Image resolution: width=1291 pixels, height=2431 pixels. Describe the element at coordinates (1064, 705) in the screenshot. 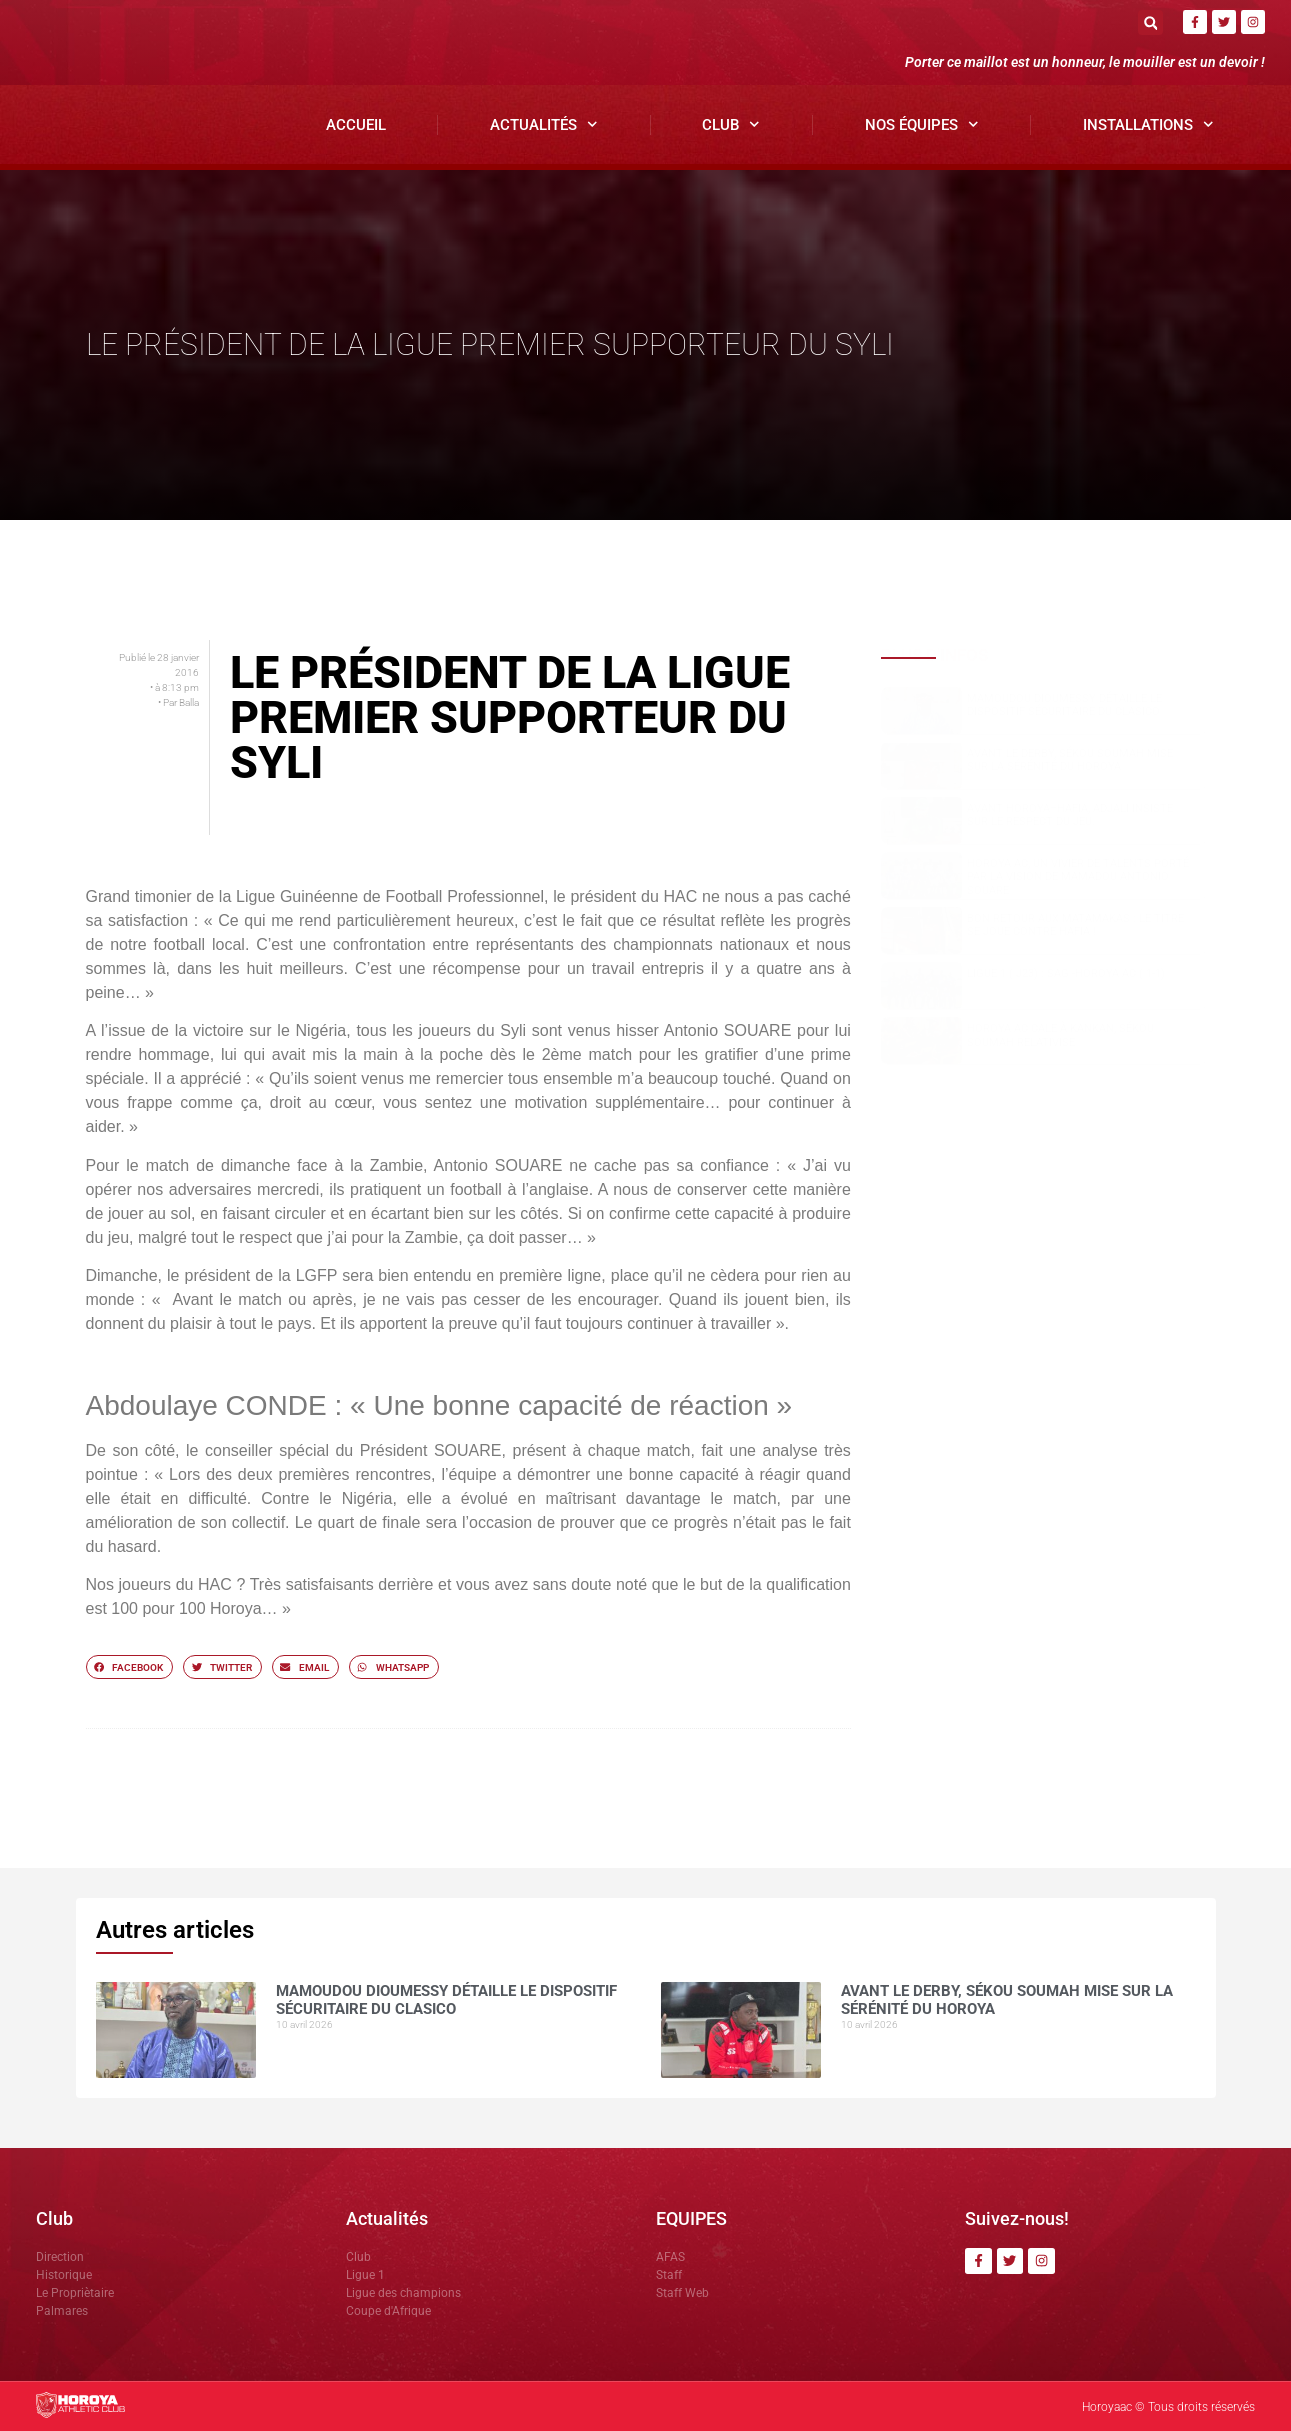

I see `Mamoudou DIOUMESSY détaille le dispositif sécuritaire du clasico` at that location.